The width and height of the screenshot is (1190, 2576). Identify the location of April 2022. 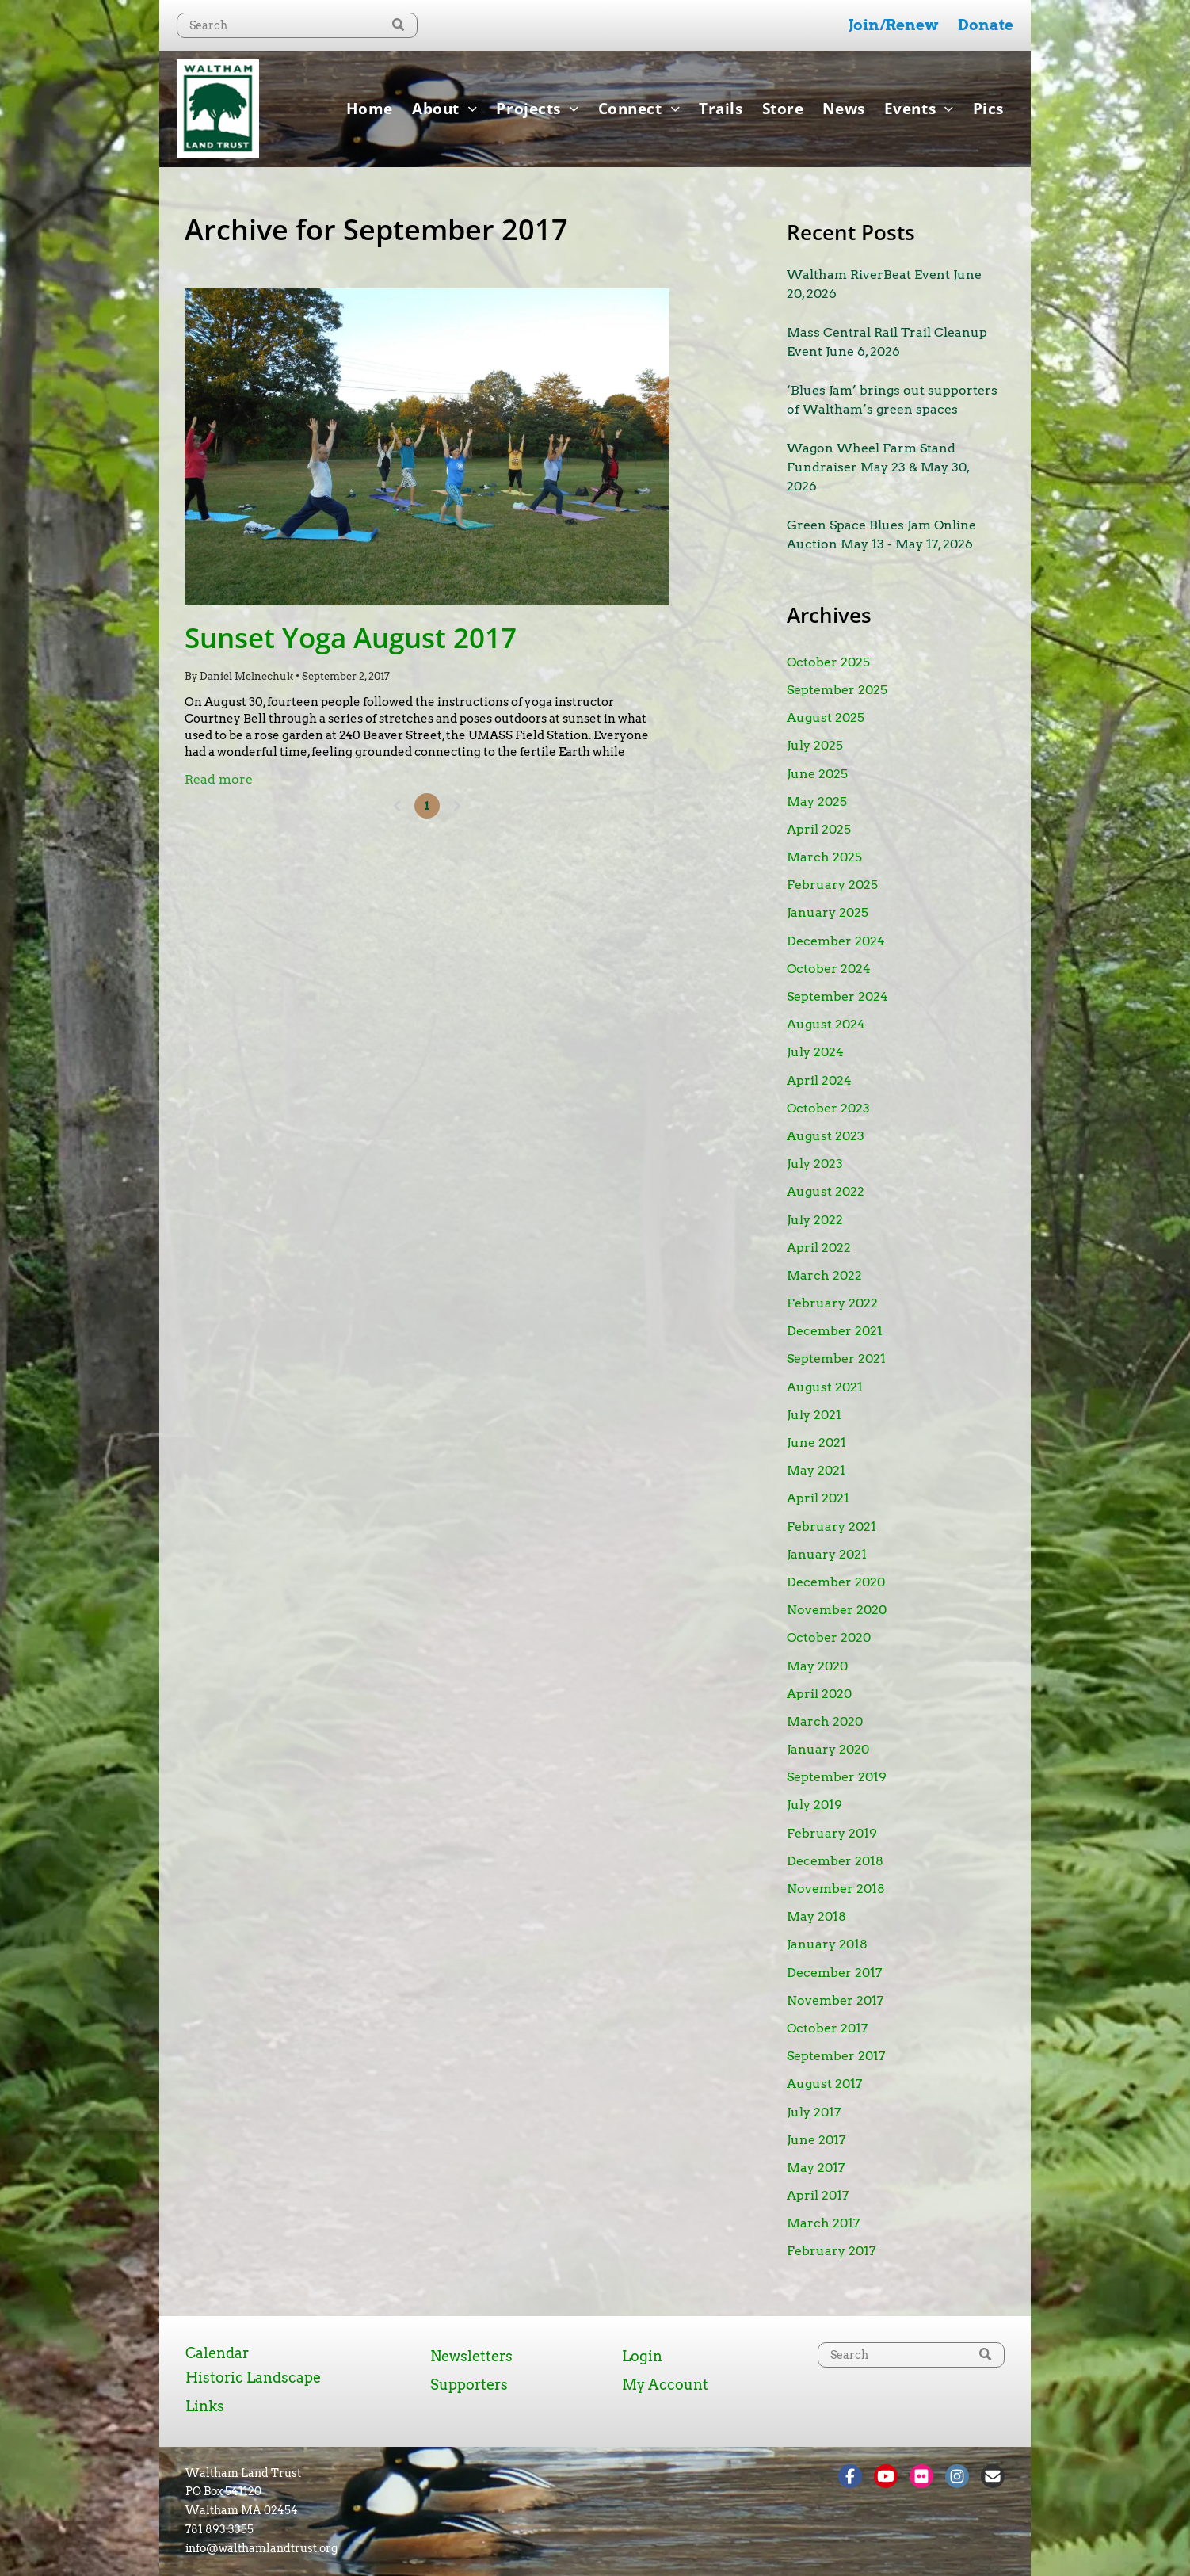
(819, 1247).